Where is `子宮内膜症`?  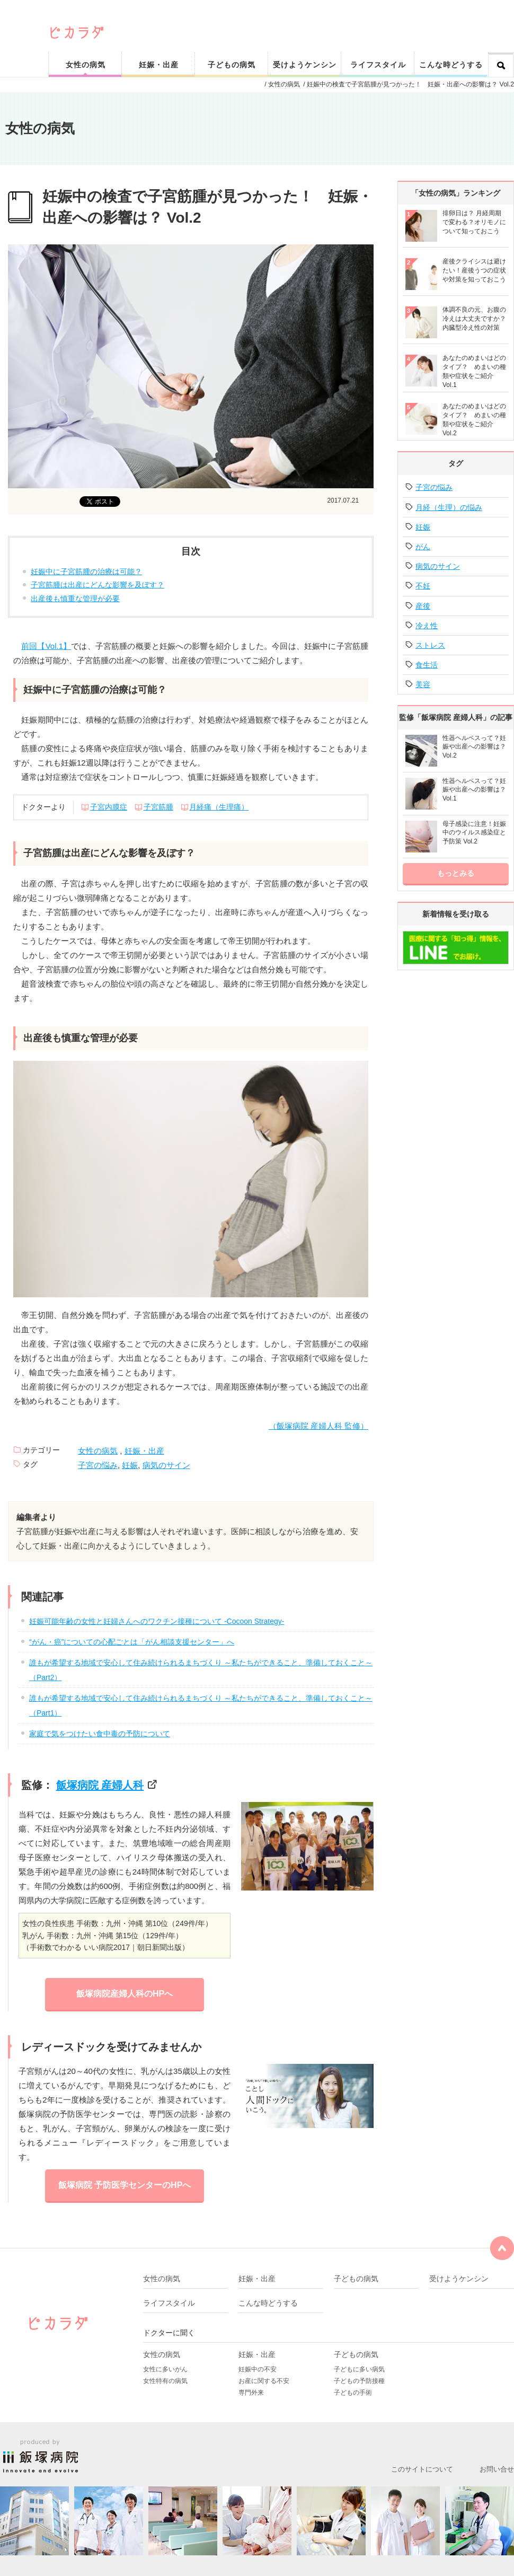 子宮内膜症 is located at coordinates (108, 807).